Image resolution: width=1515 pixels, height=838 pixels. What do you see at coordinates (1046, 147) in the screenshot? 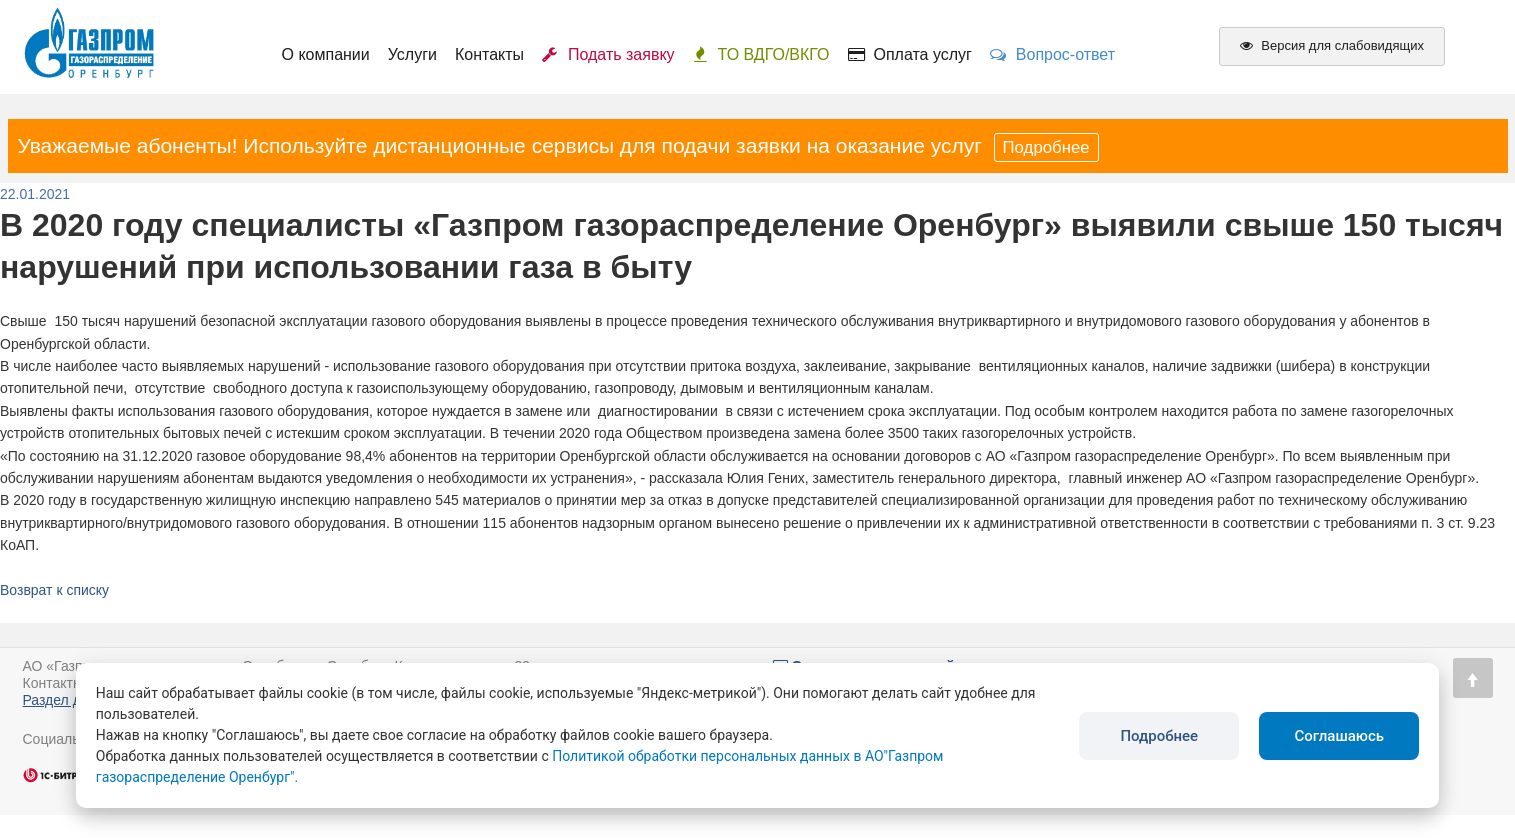
I see `Подробнее` at bounding box center [1046, 147].